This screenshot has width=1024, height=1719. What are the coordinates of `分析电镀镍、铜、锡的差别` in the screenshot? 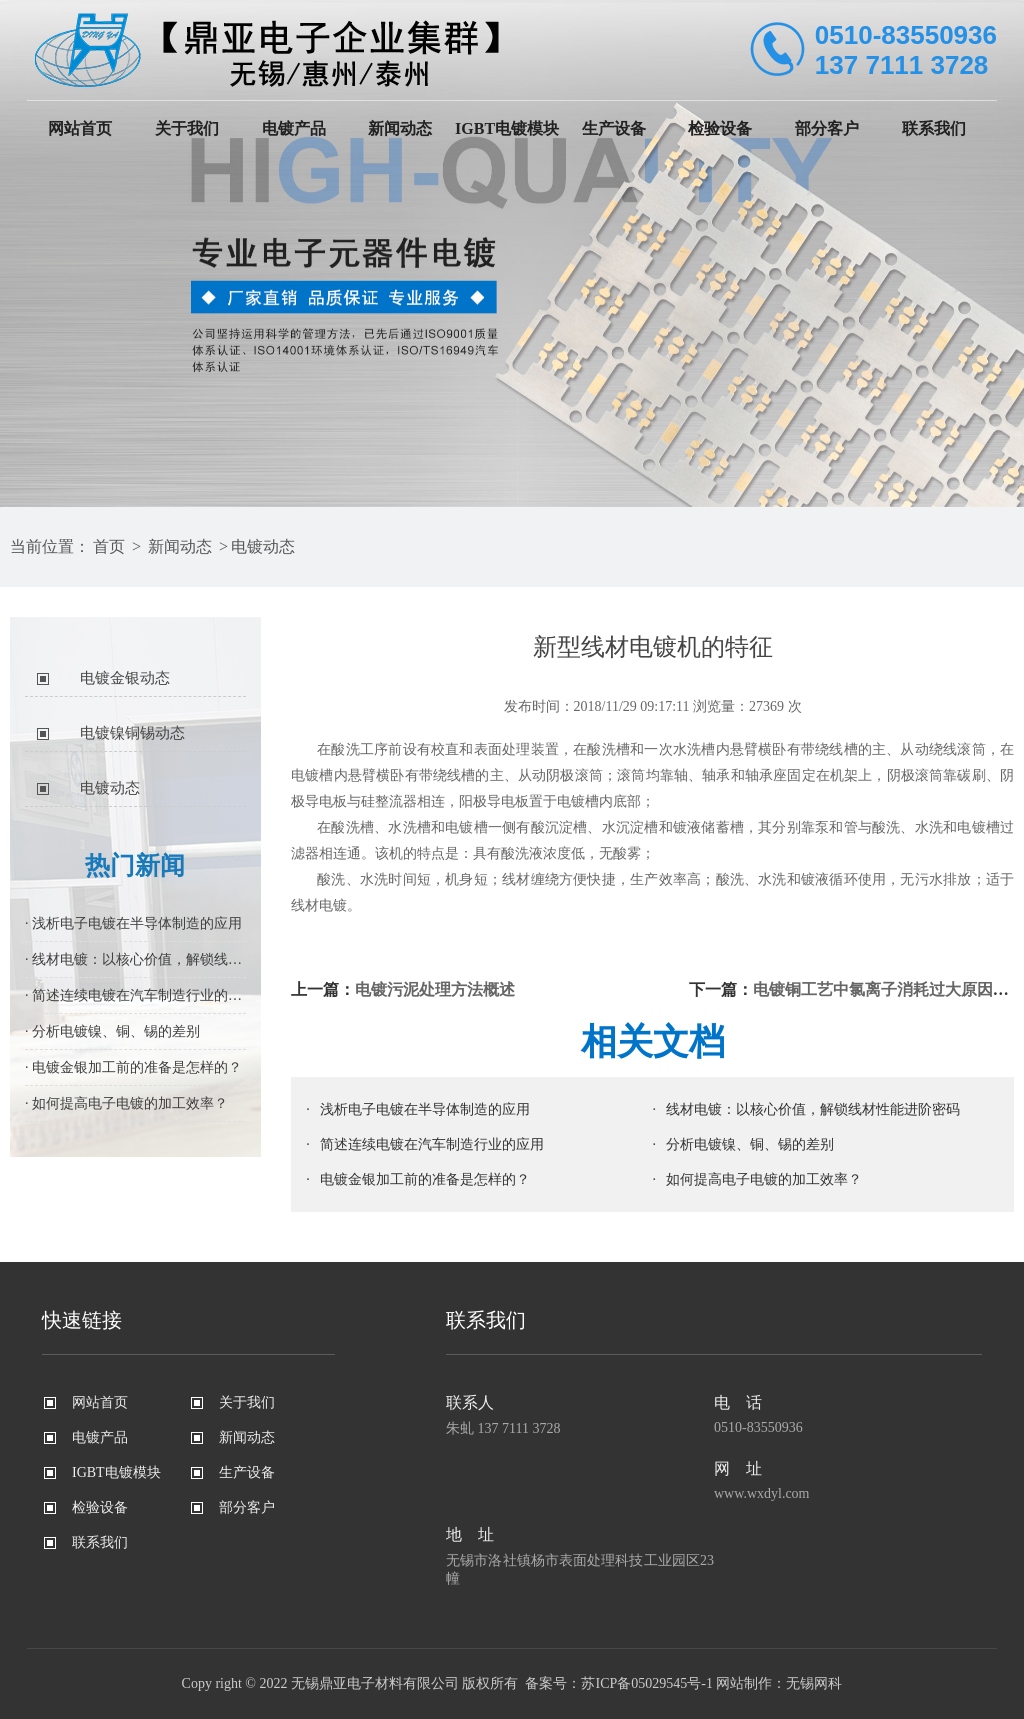 It's located at (750, 1144).